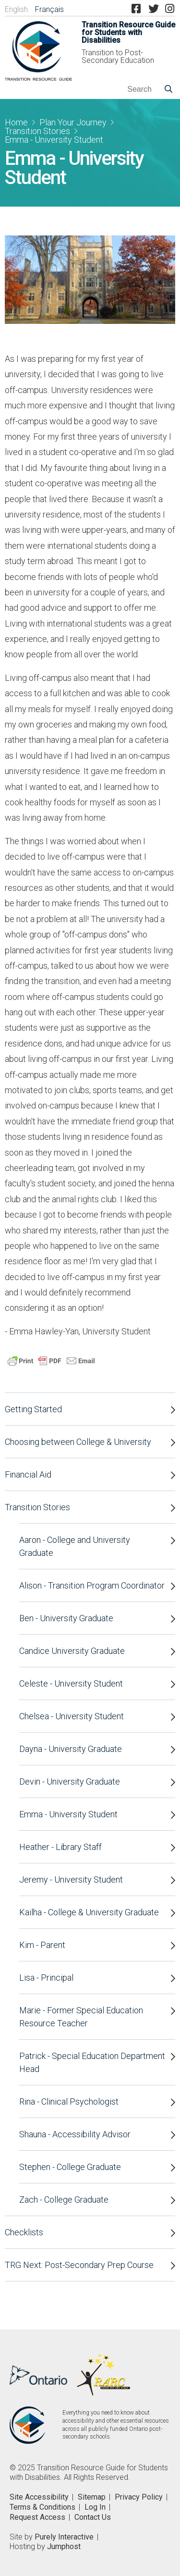  Describe the element at coordinates (37, 2517) in the screenshot. I see `Request Access` at that location.